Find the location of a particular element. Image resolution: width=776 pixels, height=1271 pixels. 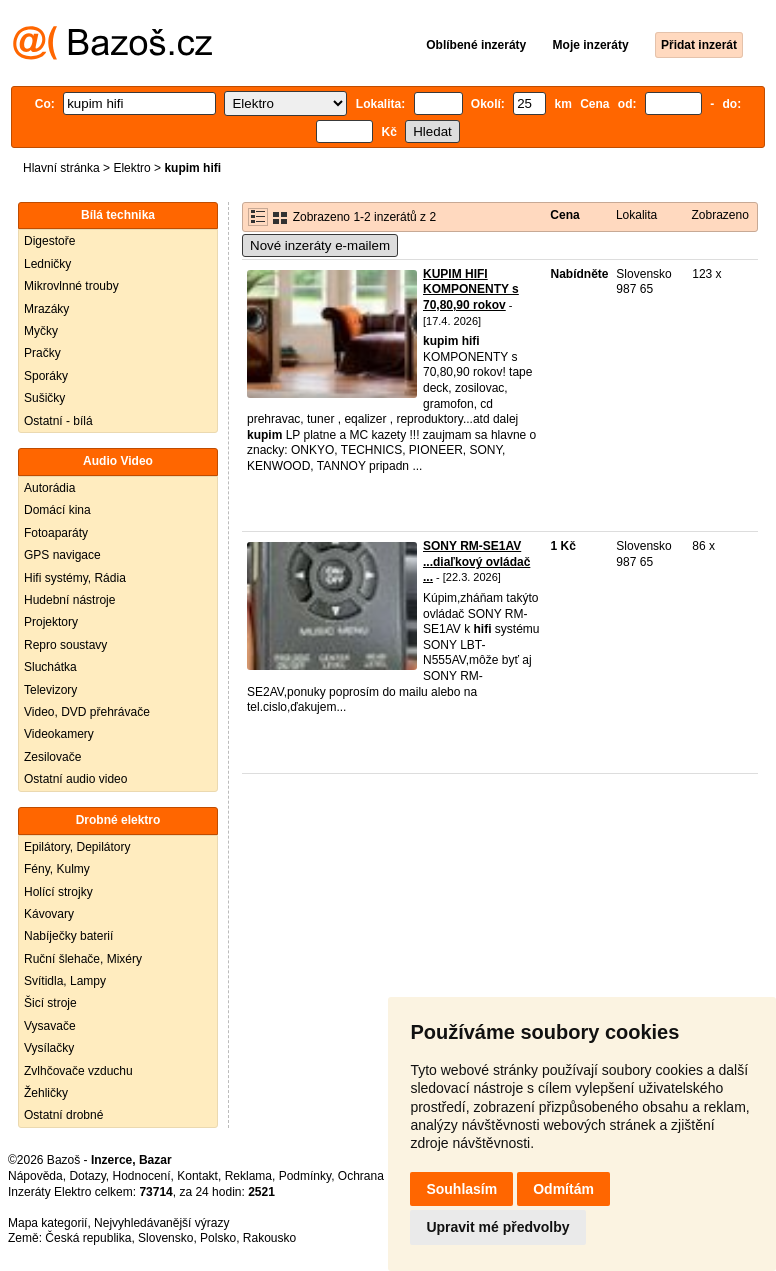

Česká republika is located at coordinates (88, 1238).